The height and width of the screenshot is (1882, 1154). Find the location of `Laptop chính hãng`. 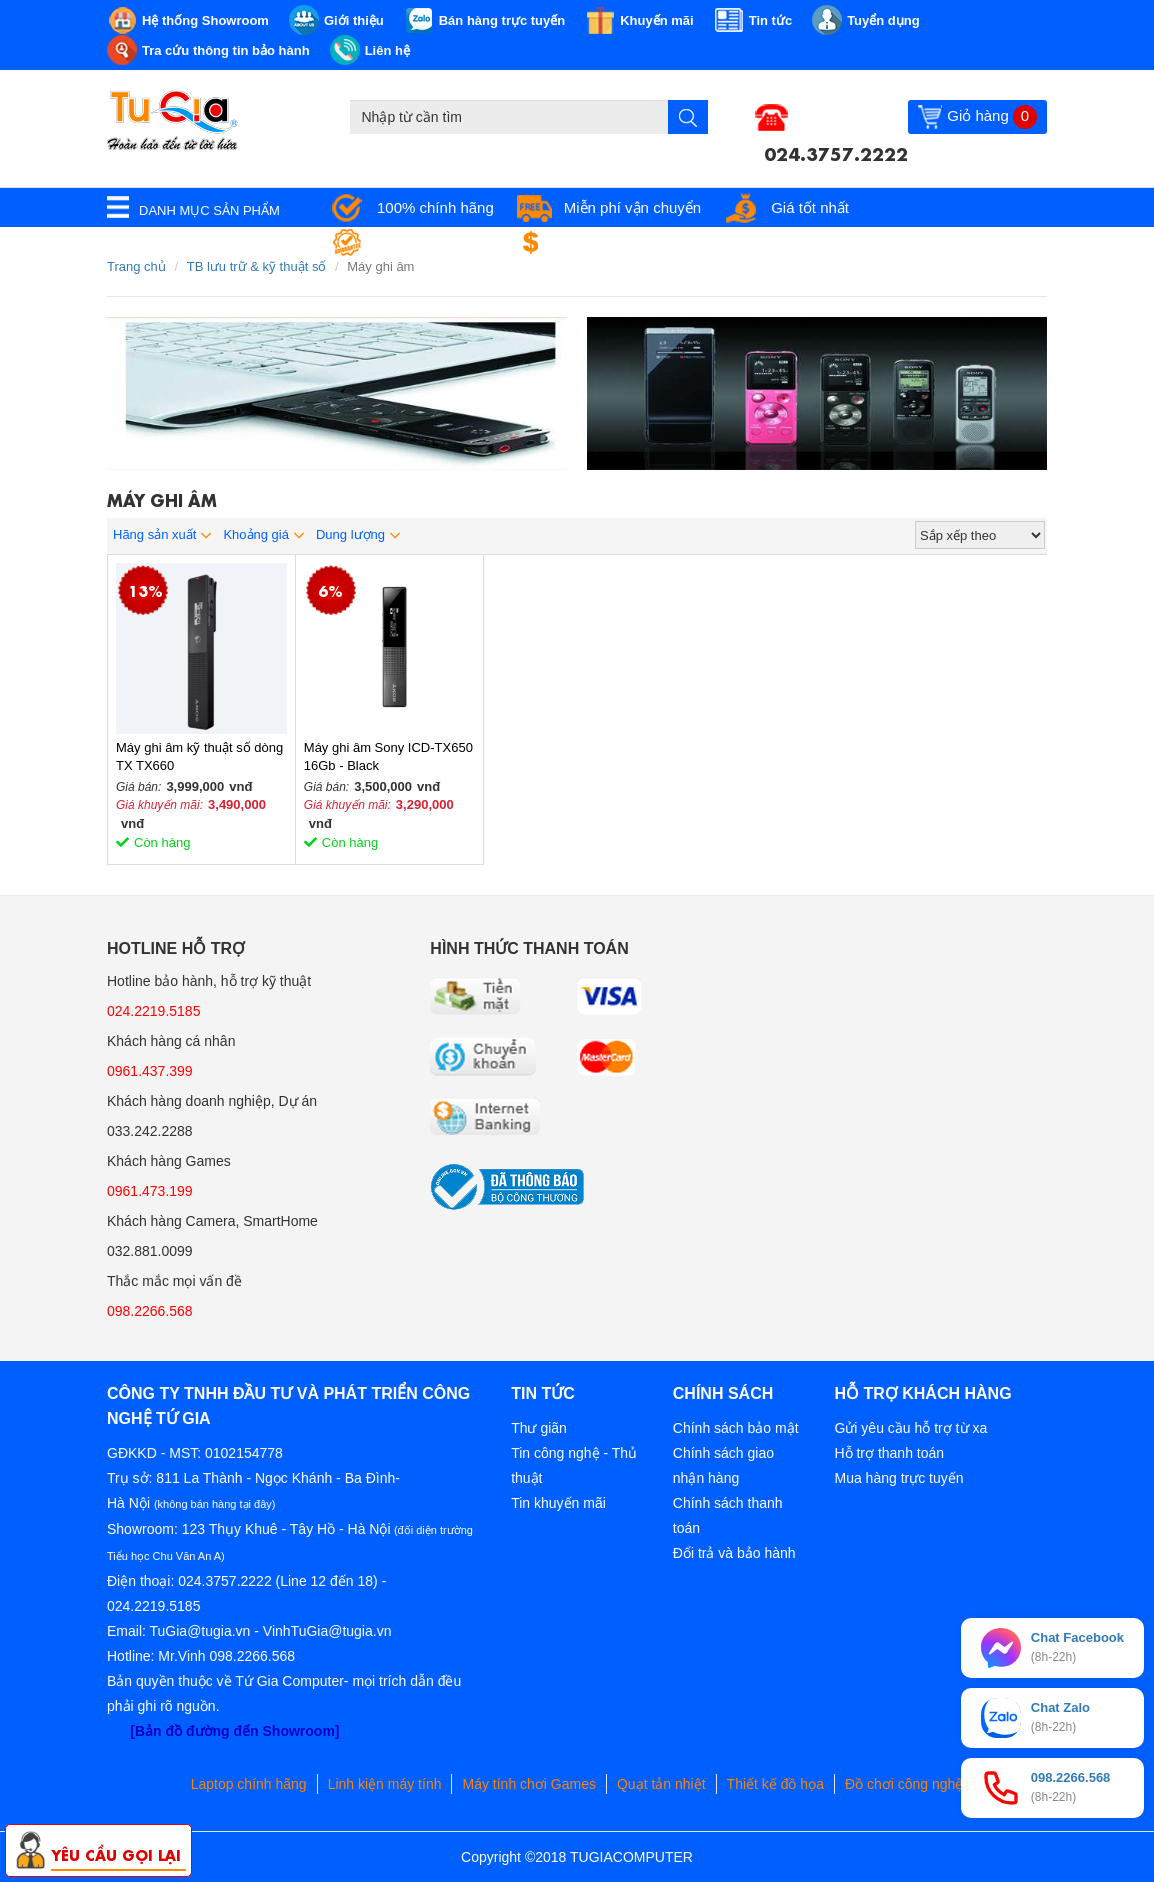

Laptop chính hãng is located at coordinates (249, 1784).